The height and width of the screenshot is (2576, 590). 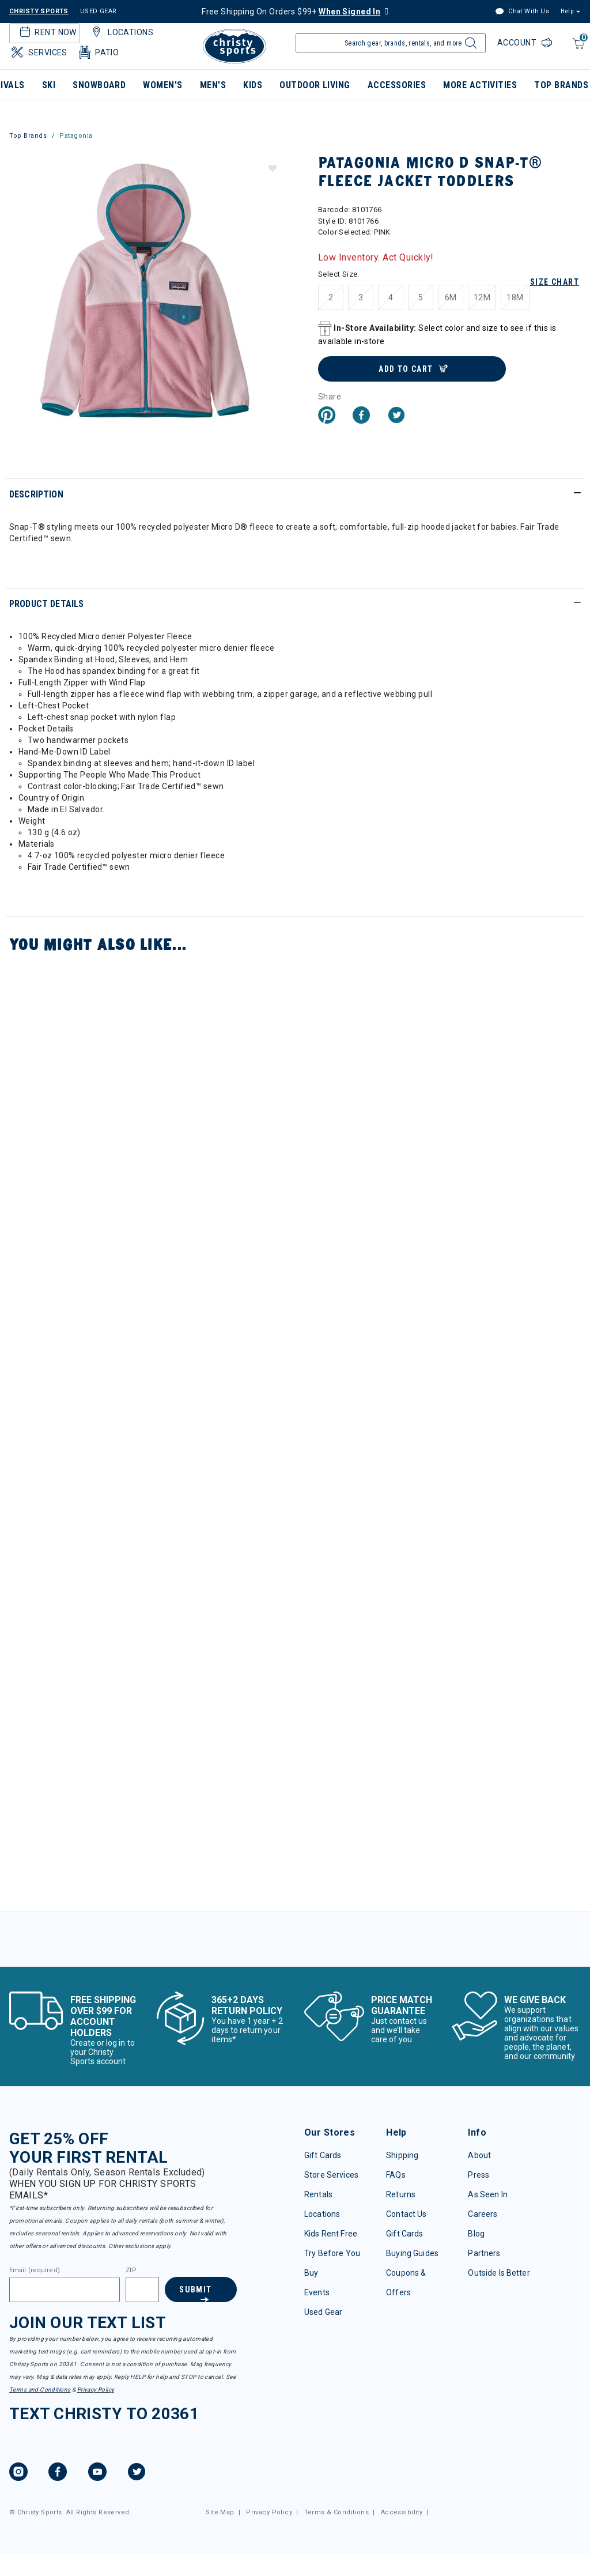 What do you see at coordinates (499, 2272) in the screenshot?
I see `Outside Is Better` at bounding box center [499, 2272].